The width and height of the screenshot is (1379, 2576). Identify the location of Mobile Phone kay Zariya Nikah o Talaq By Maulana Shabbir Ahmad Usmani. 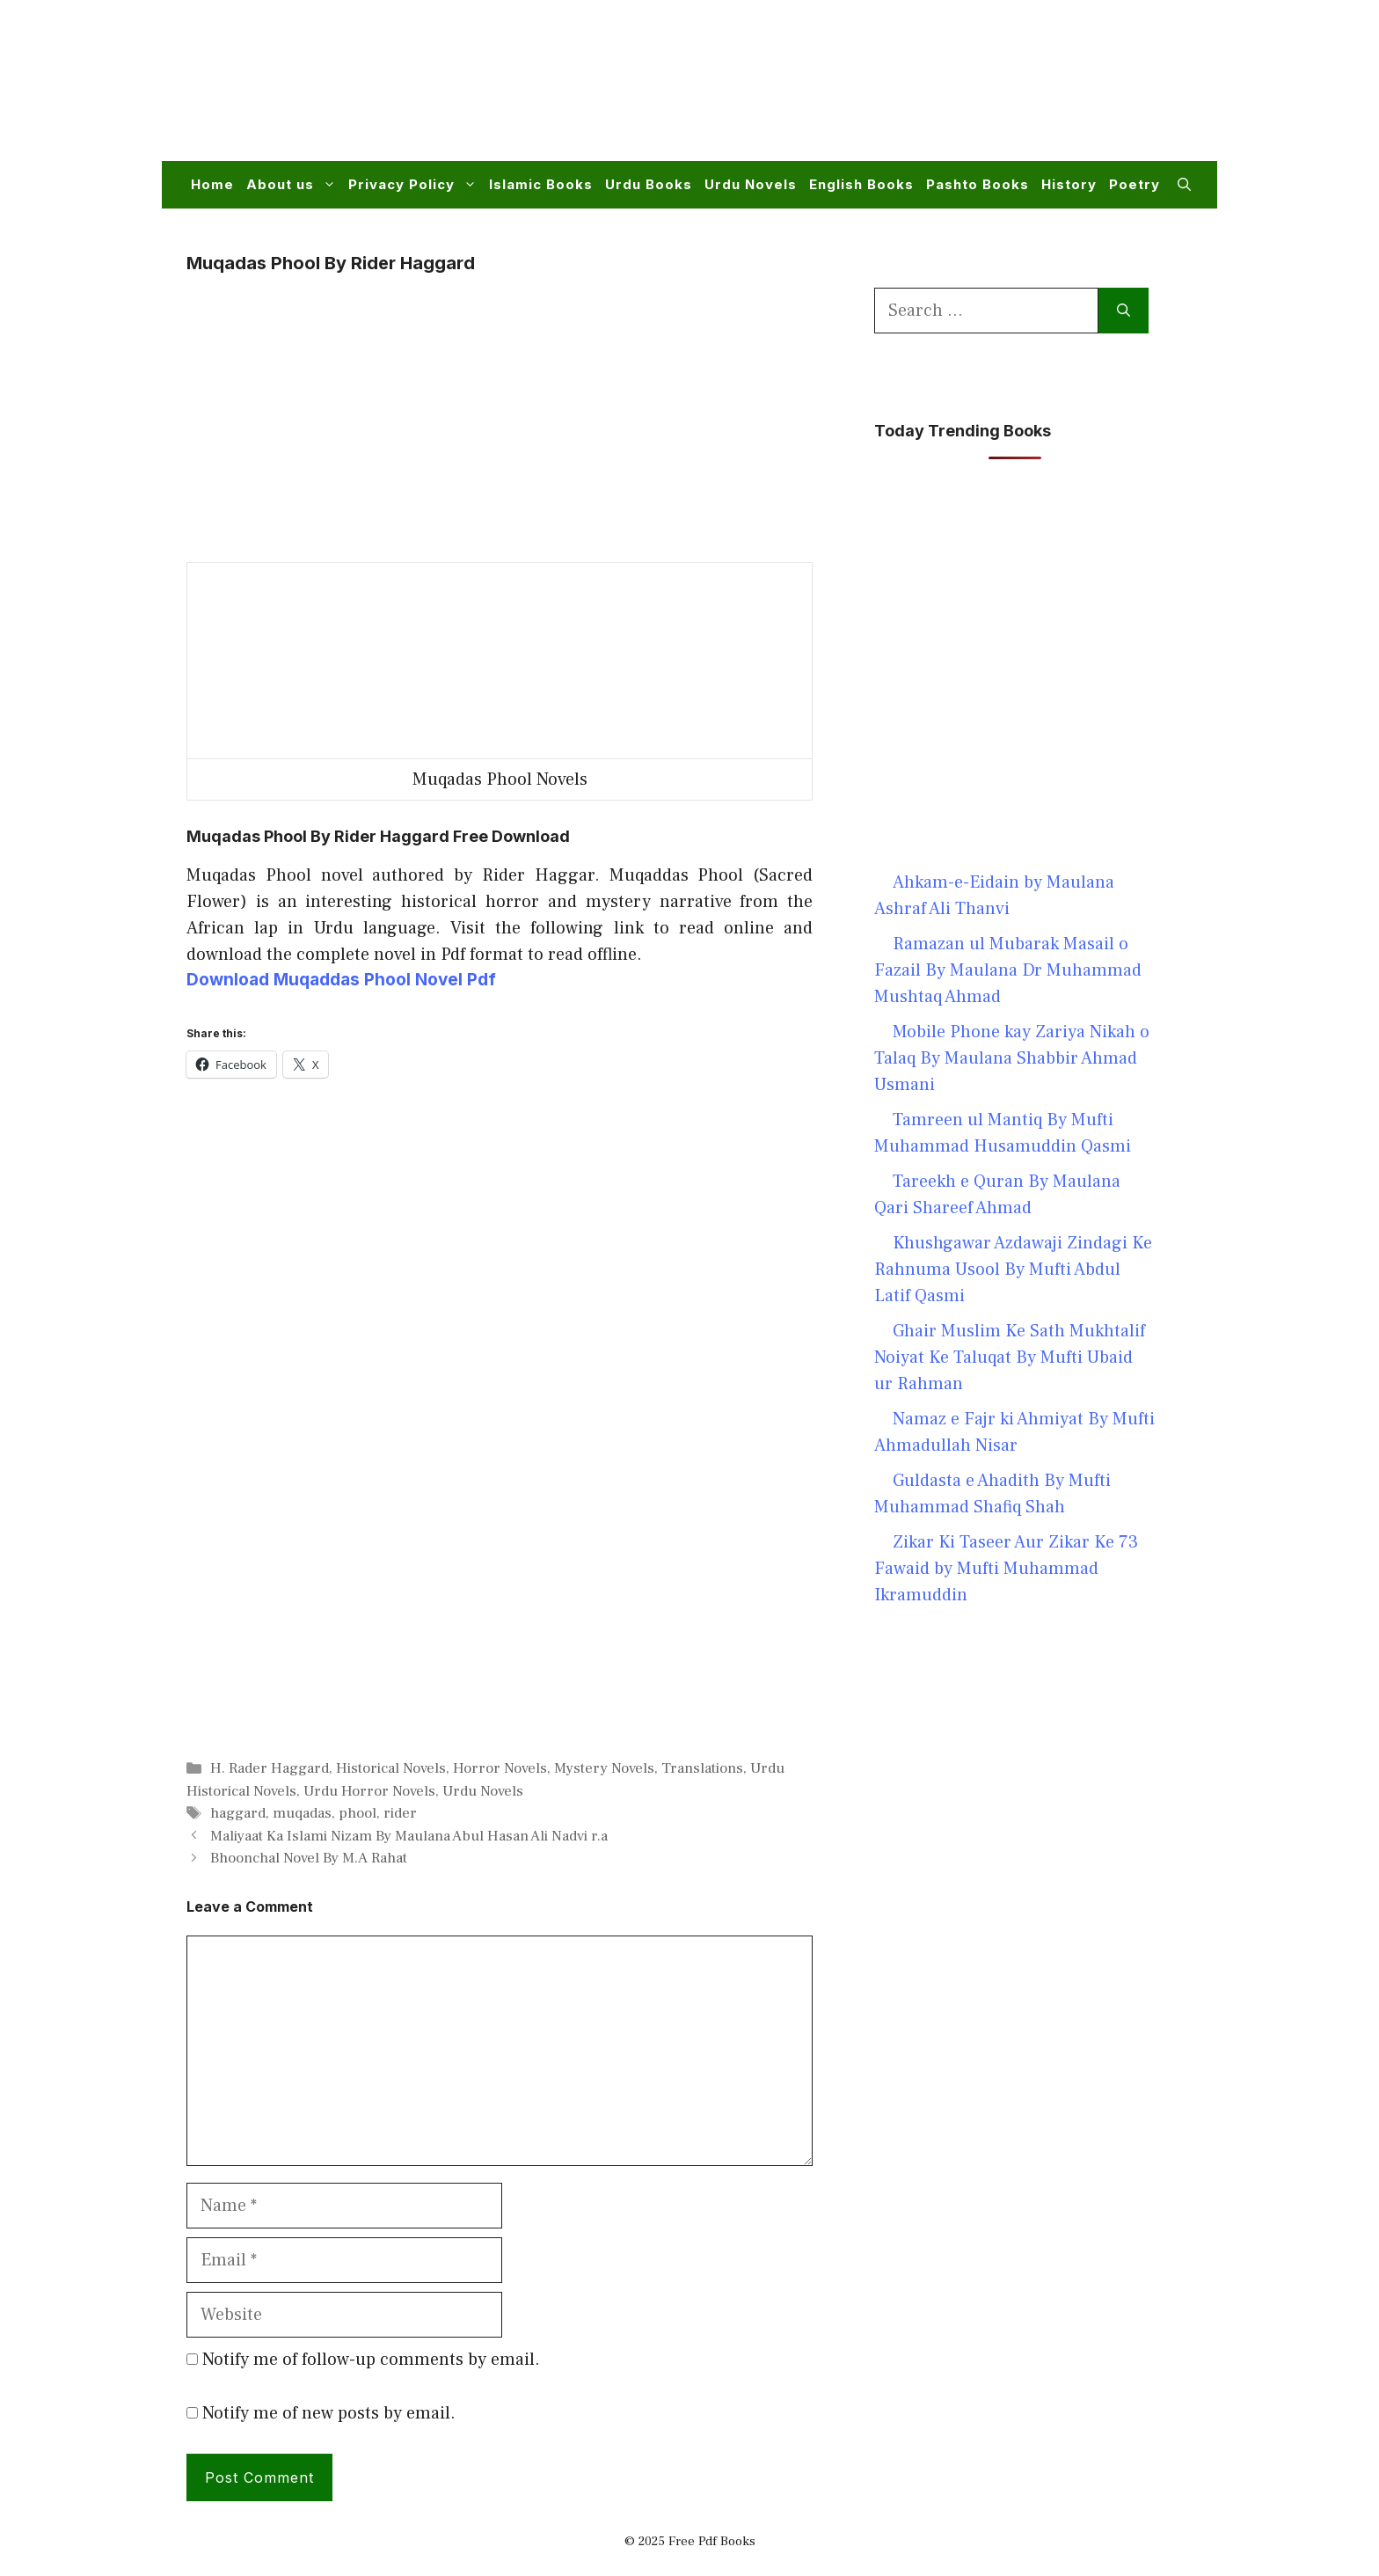
(1011, 1058).